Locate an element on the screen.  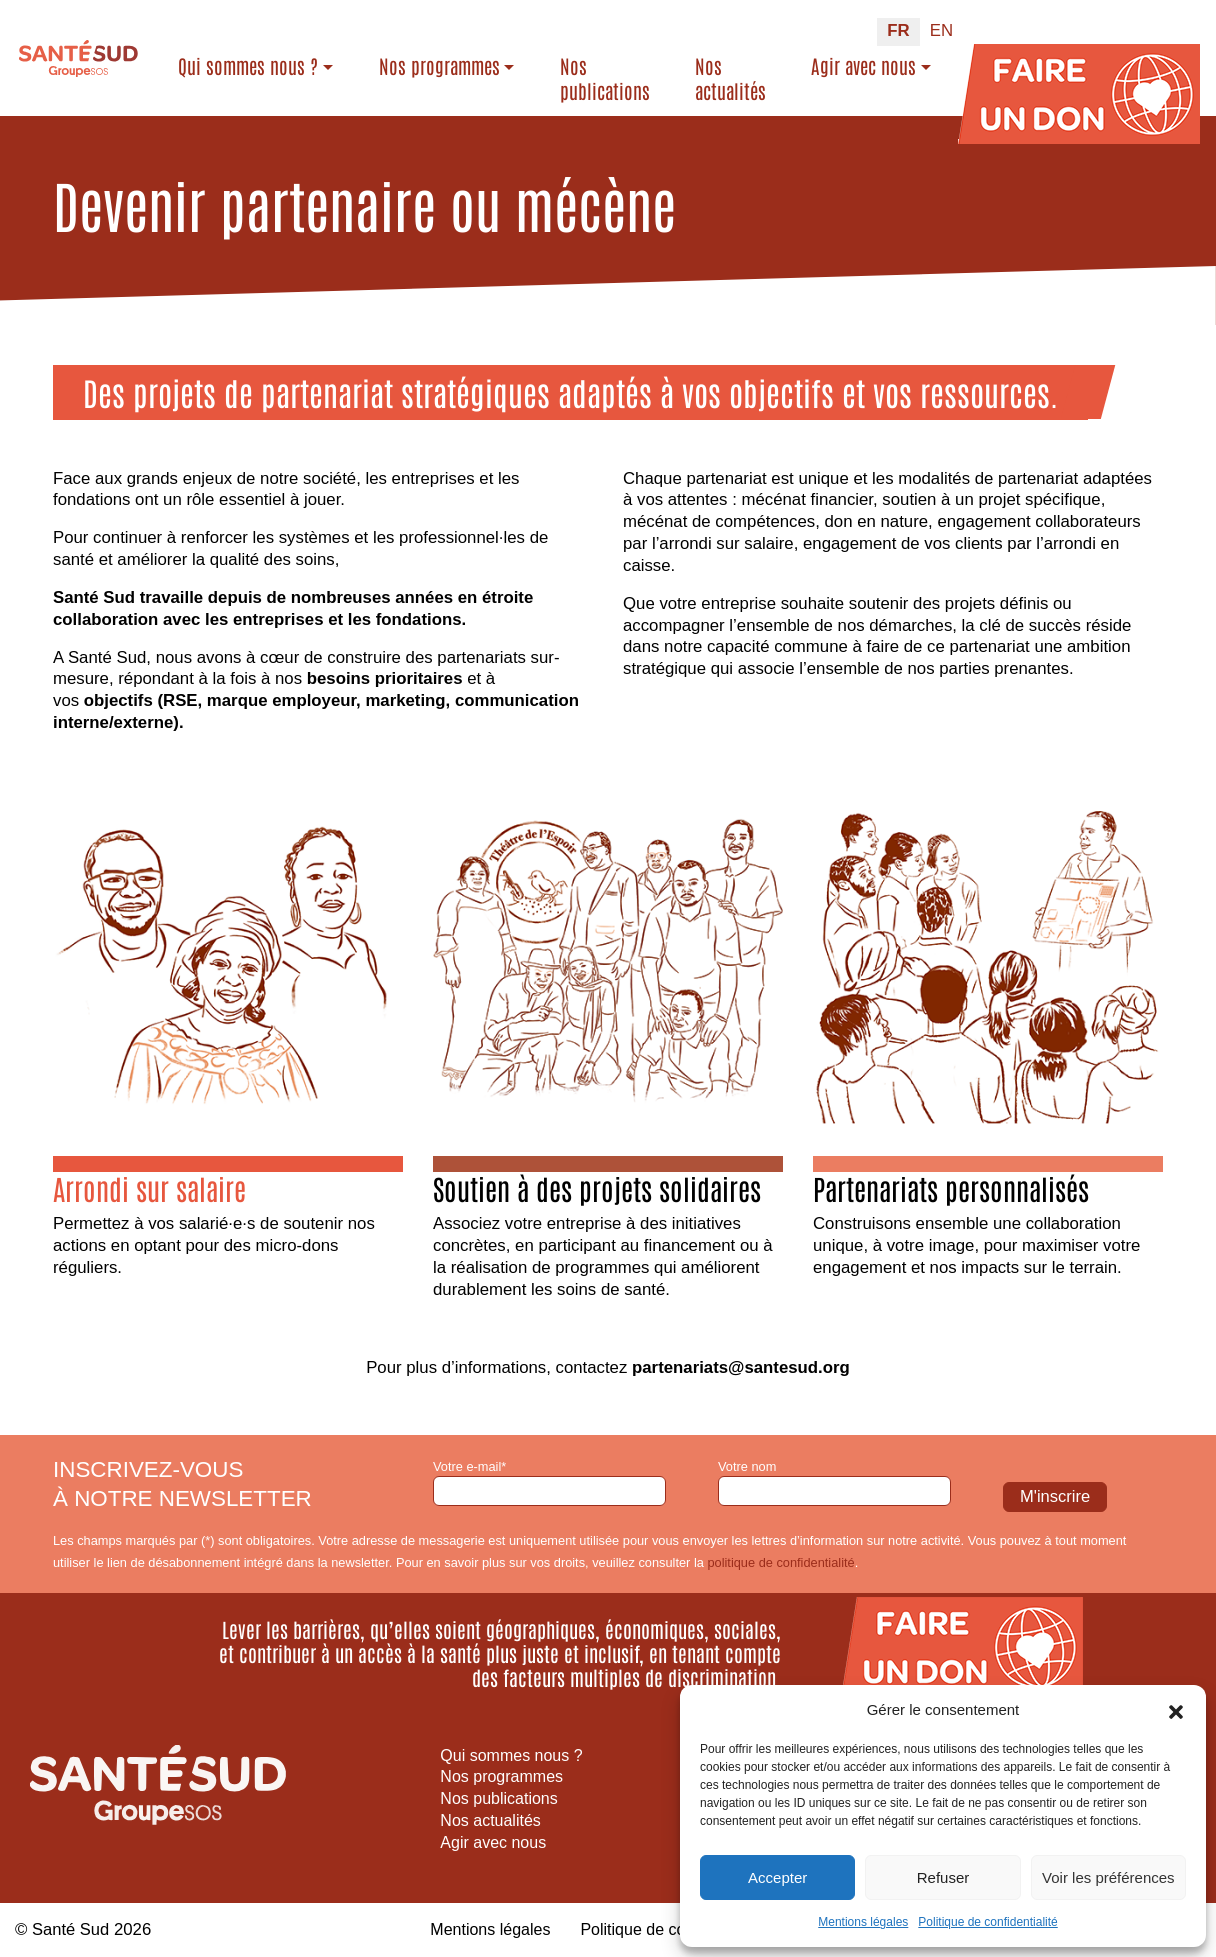
Politique de confidentialité is located at coordinates (987, 1922).